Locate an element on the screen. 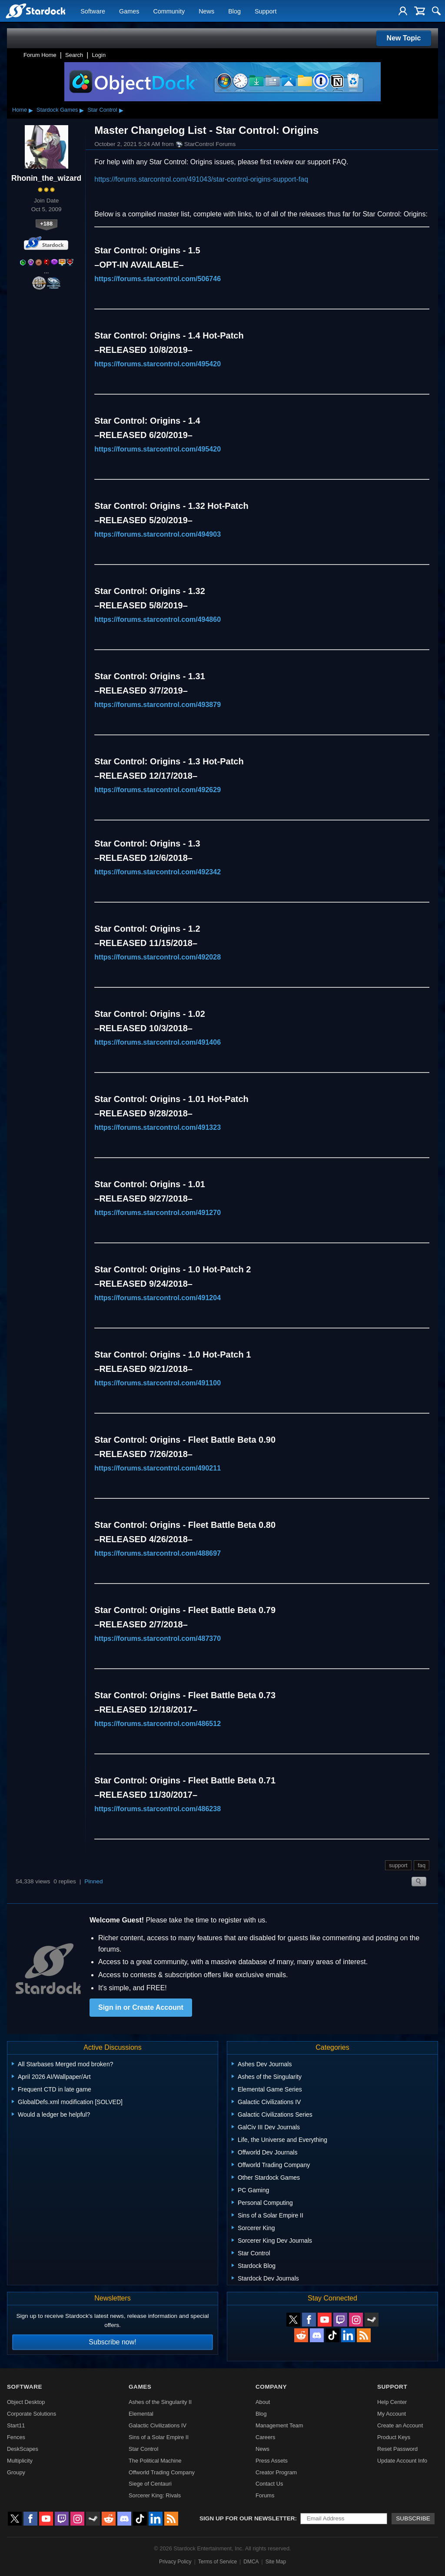 The image size is (445, 2576). New Topic is located at coordinates (404, 38).